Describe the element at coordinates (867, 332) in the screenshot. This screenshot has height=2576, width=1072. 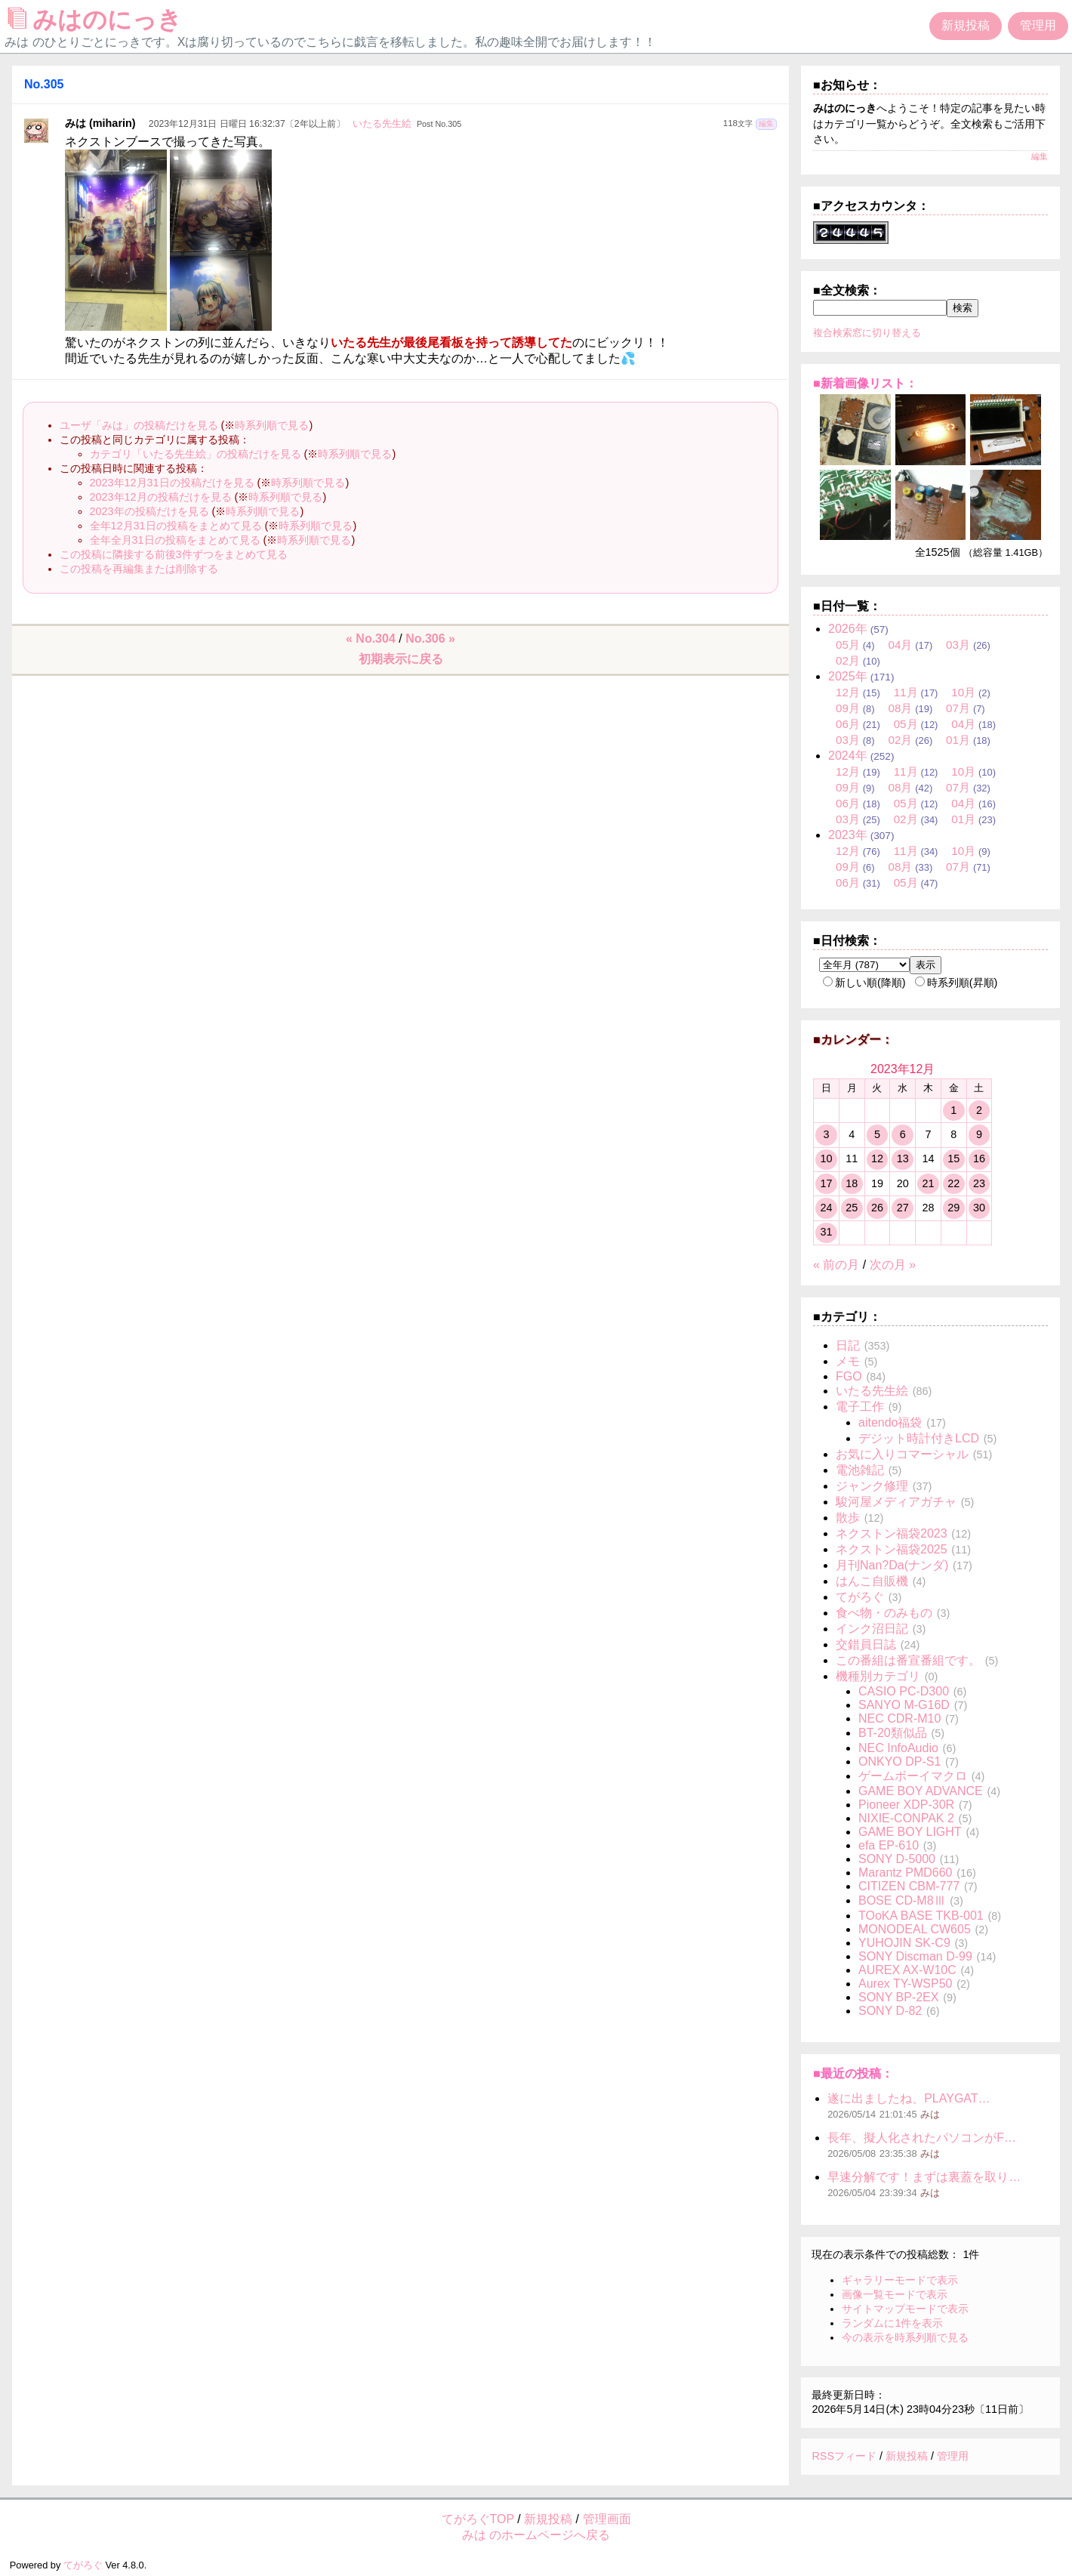
I see `複合検索窓に切り替える` at that location.